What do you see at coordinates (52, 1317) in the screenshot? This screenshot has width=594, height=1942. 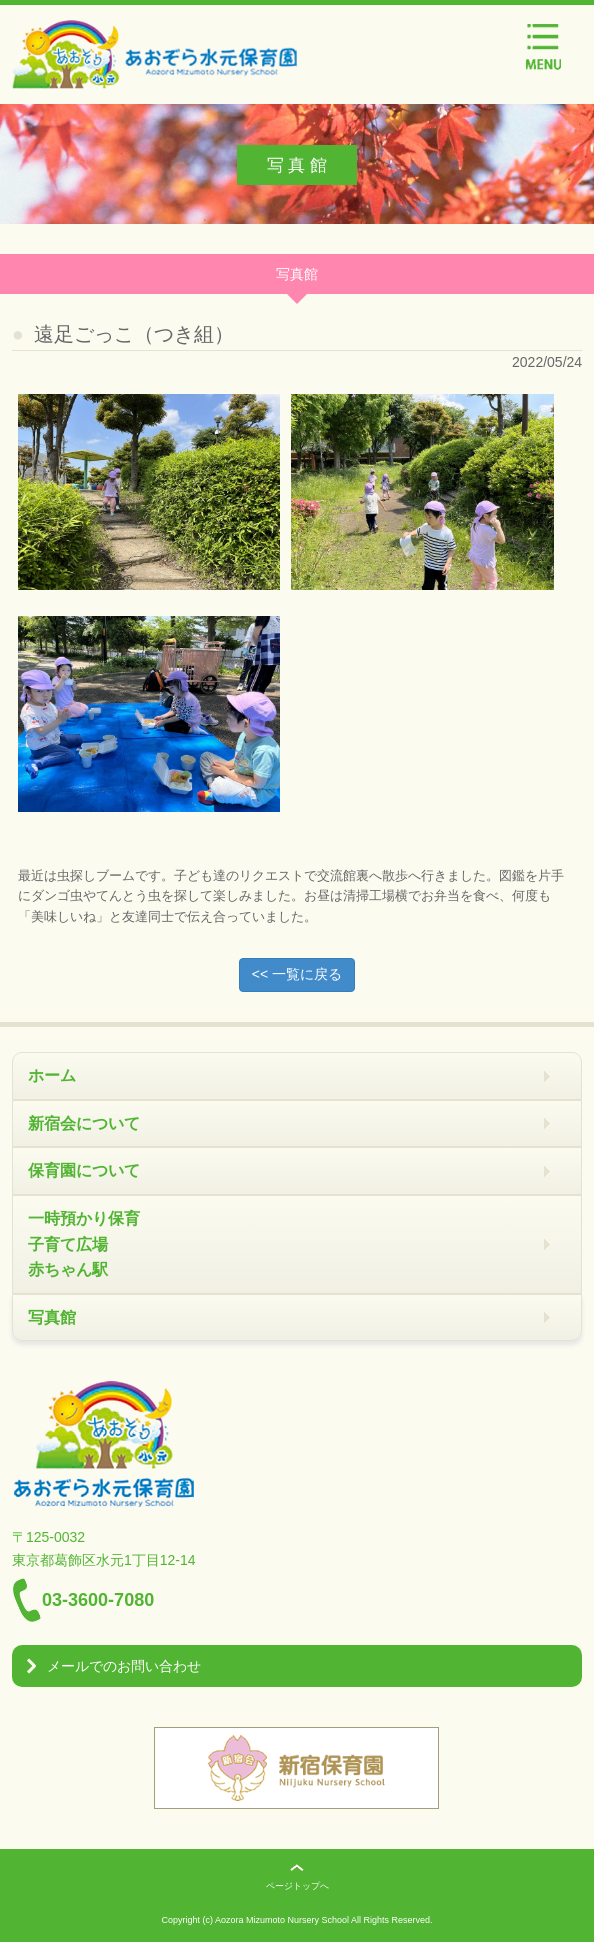 I see `写真館` at bounding box center [52, 1317].